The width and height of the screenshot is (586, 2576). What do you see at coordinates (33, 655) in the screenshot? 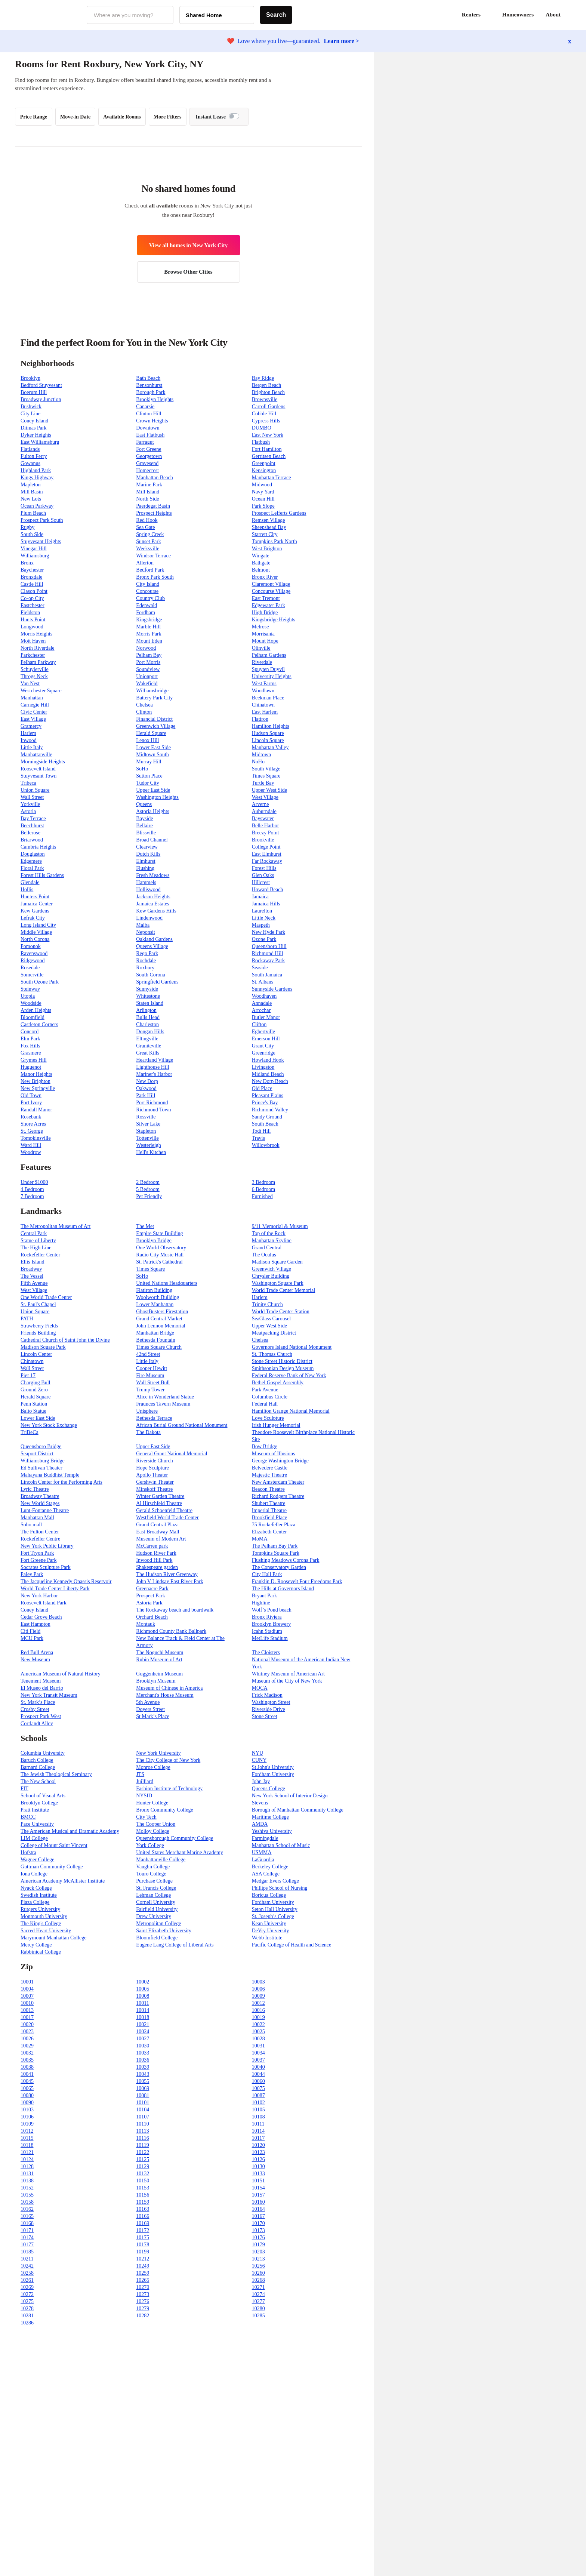
I see `Parkchester` at bounding box center [33, 655].